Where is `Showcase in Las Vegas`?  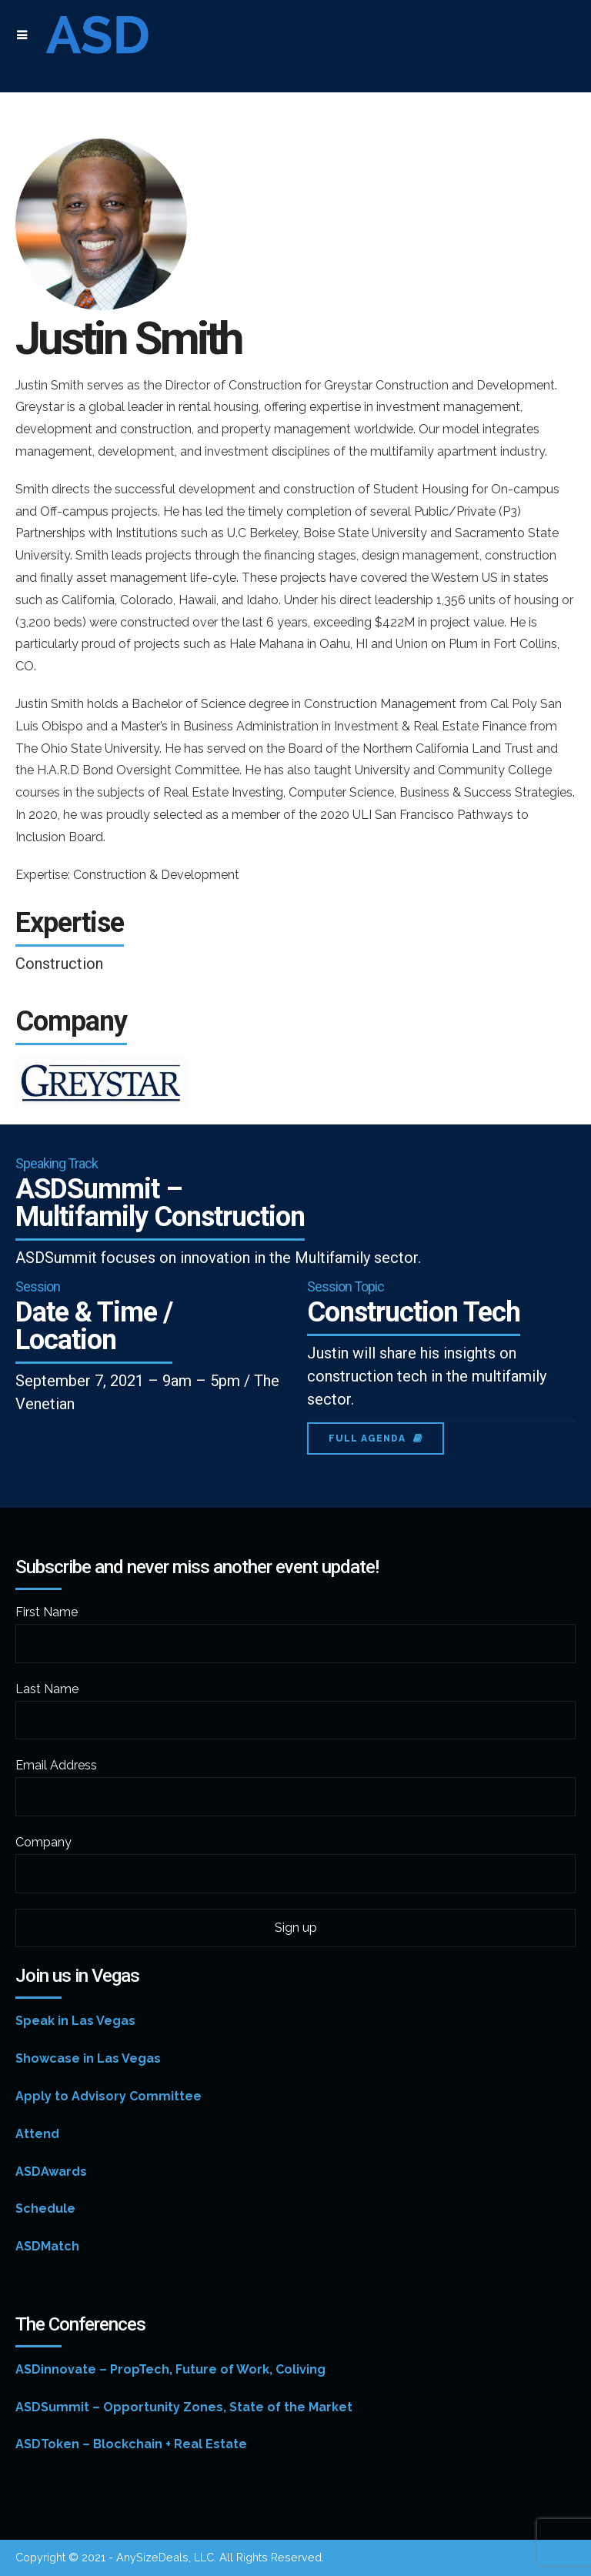
Showcase in Las Vegas is located at coordinates (88, 2058).